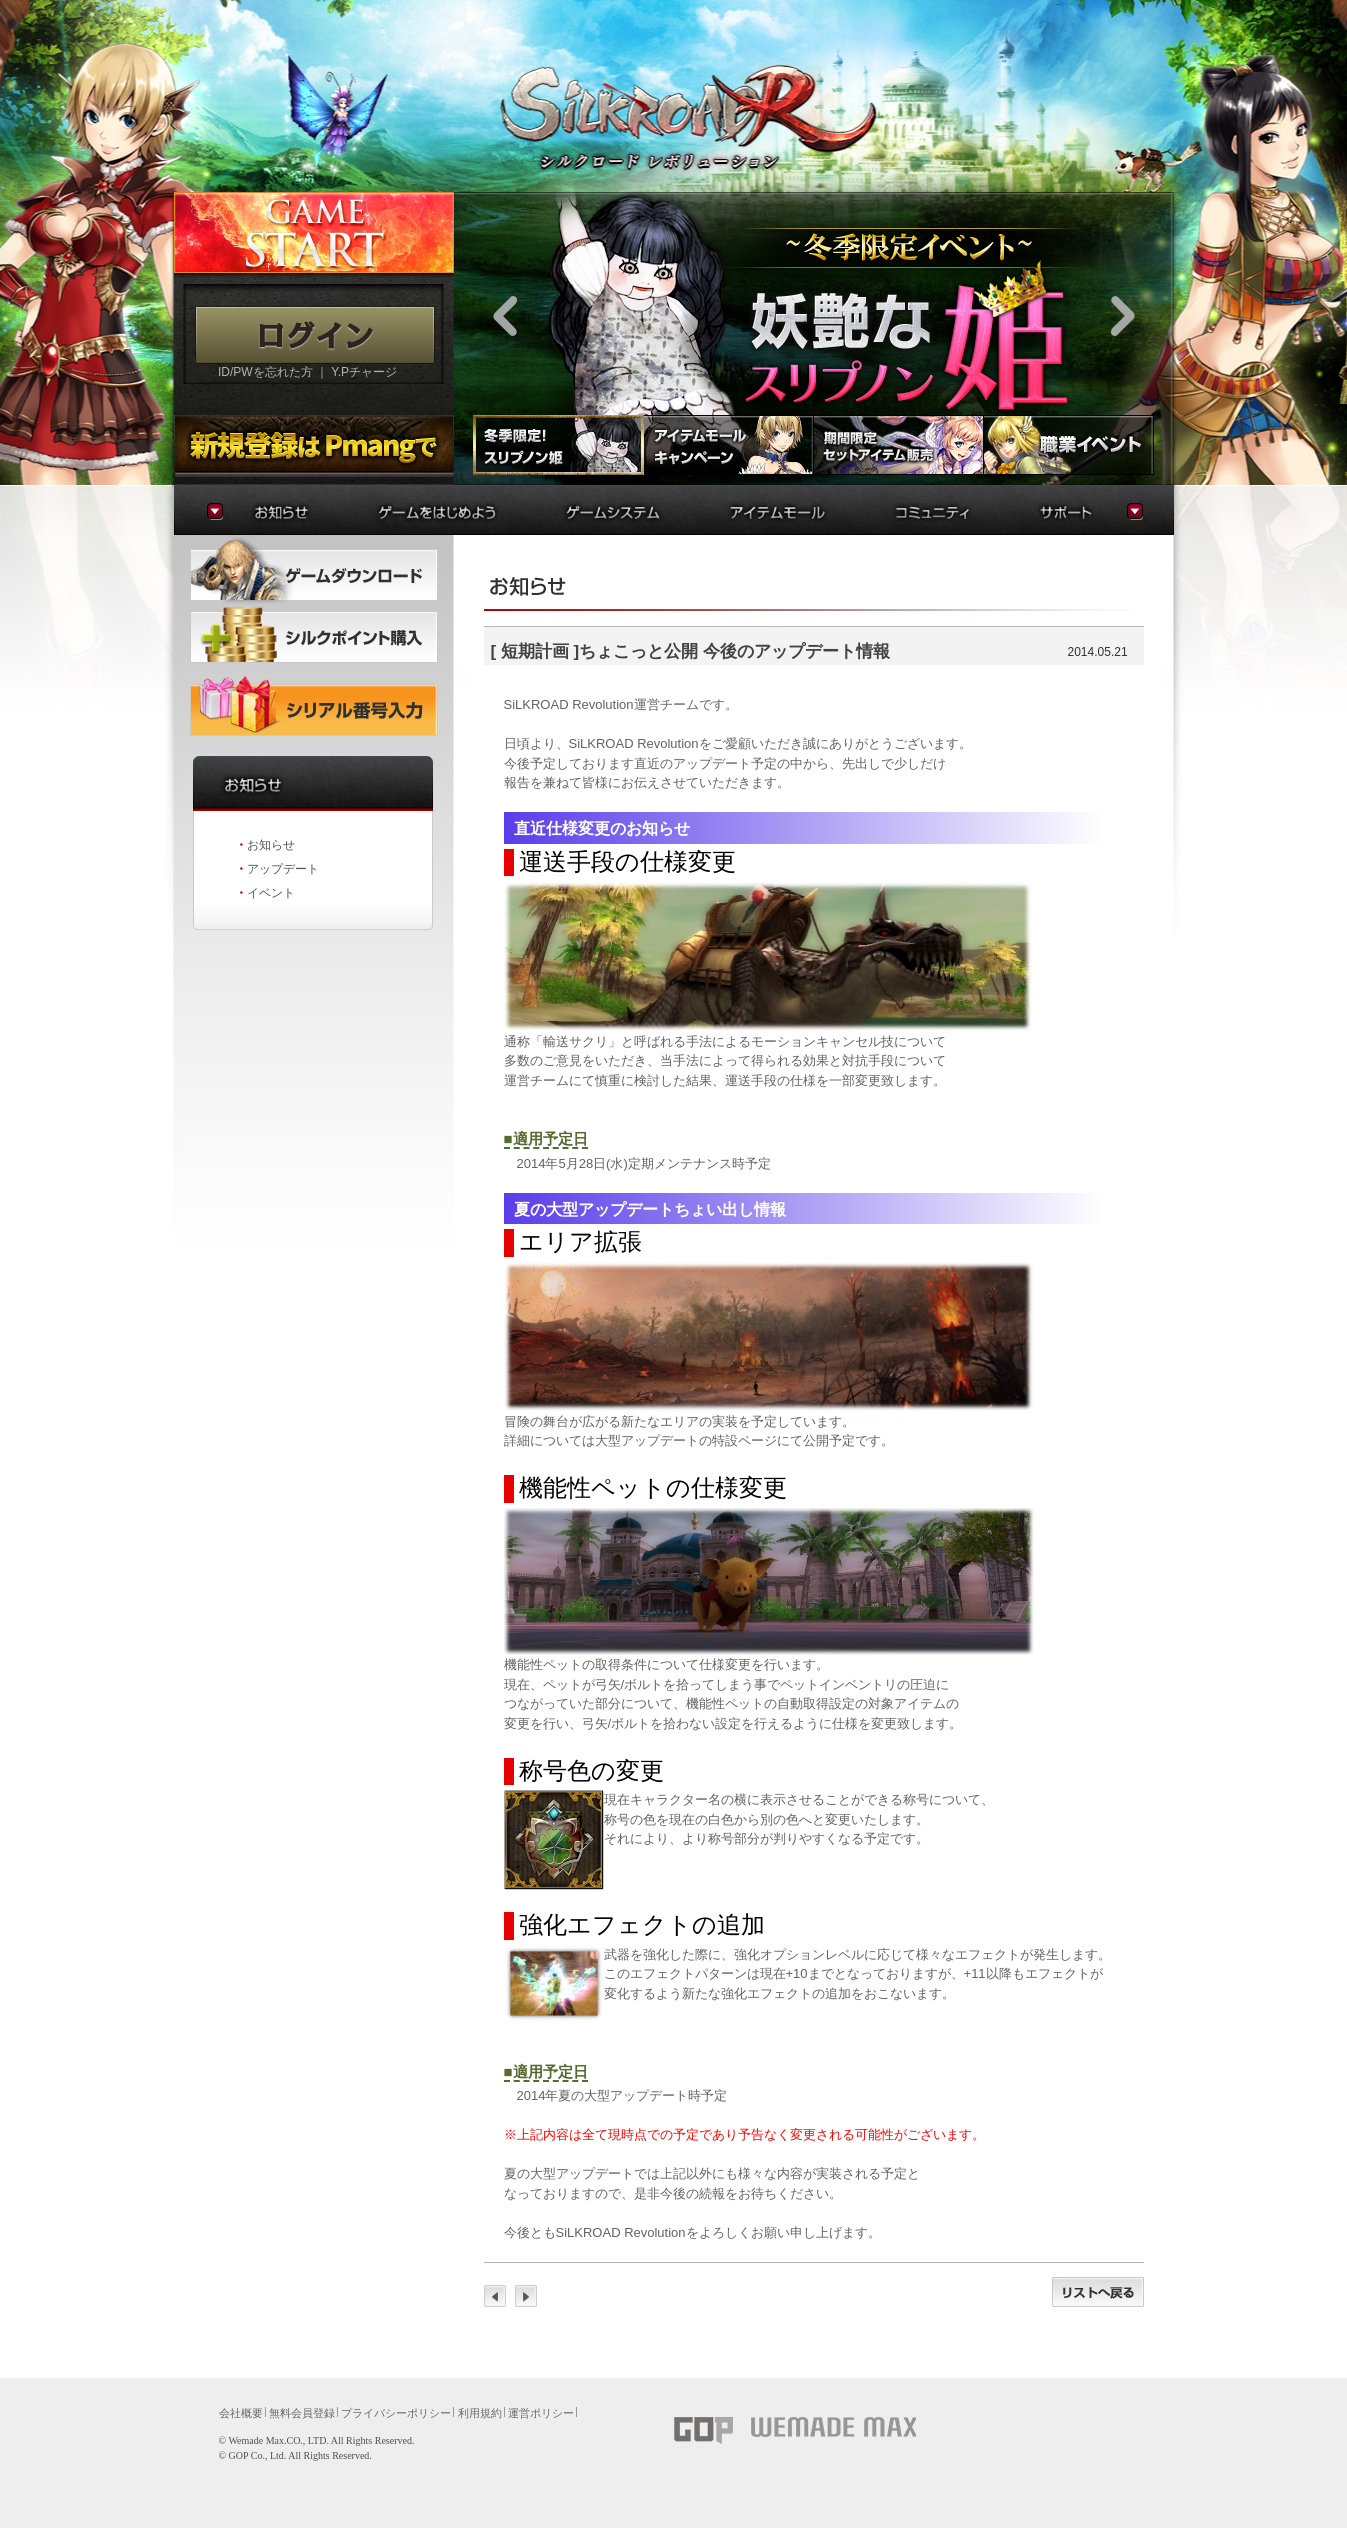  Describe the element at coordinates (271, 845) in the screenshot. I see `お知らせ` at that location.